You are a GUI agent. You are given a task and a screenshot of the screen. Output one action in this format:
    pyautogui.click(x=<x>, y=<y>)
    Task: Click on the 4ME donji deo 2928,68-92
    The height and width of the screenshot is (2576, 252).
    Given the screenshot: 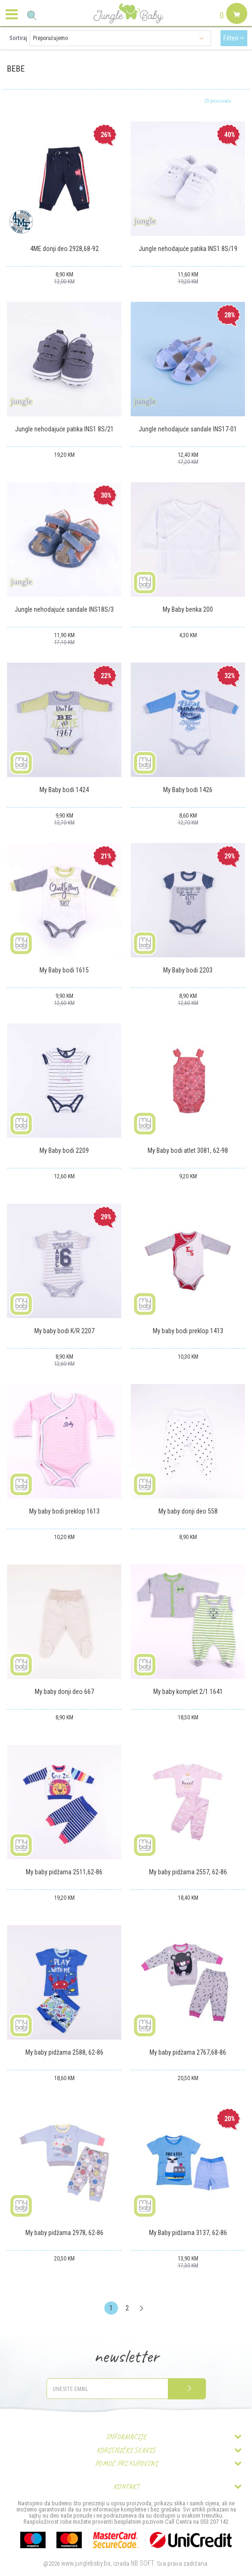 What is the action you would take?
    pyautogui.click(x=64, y=248)
    